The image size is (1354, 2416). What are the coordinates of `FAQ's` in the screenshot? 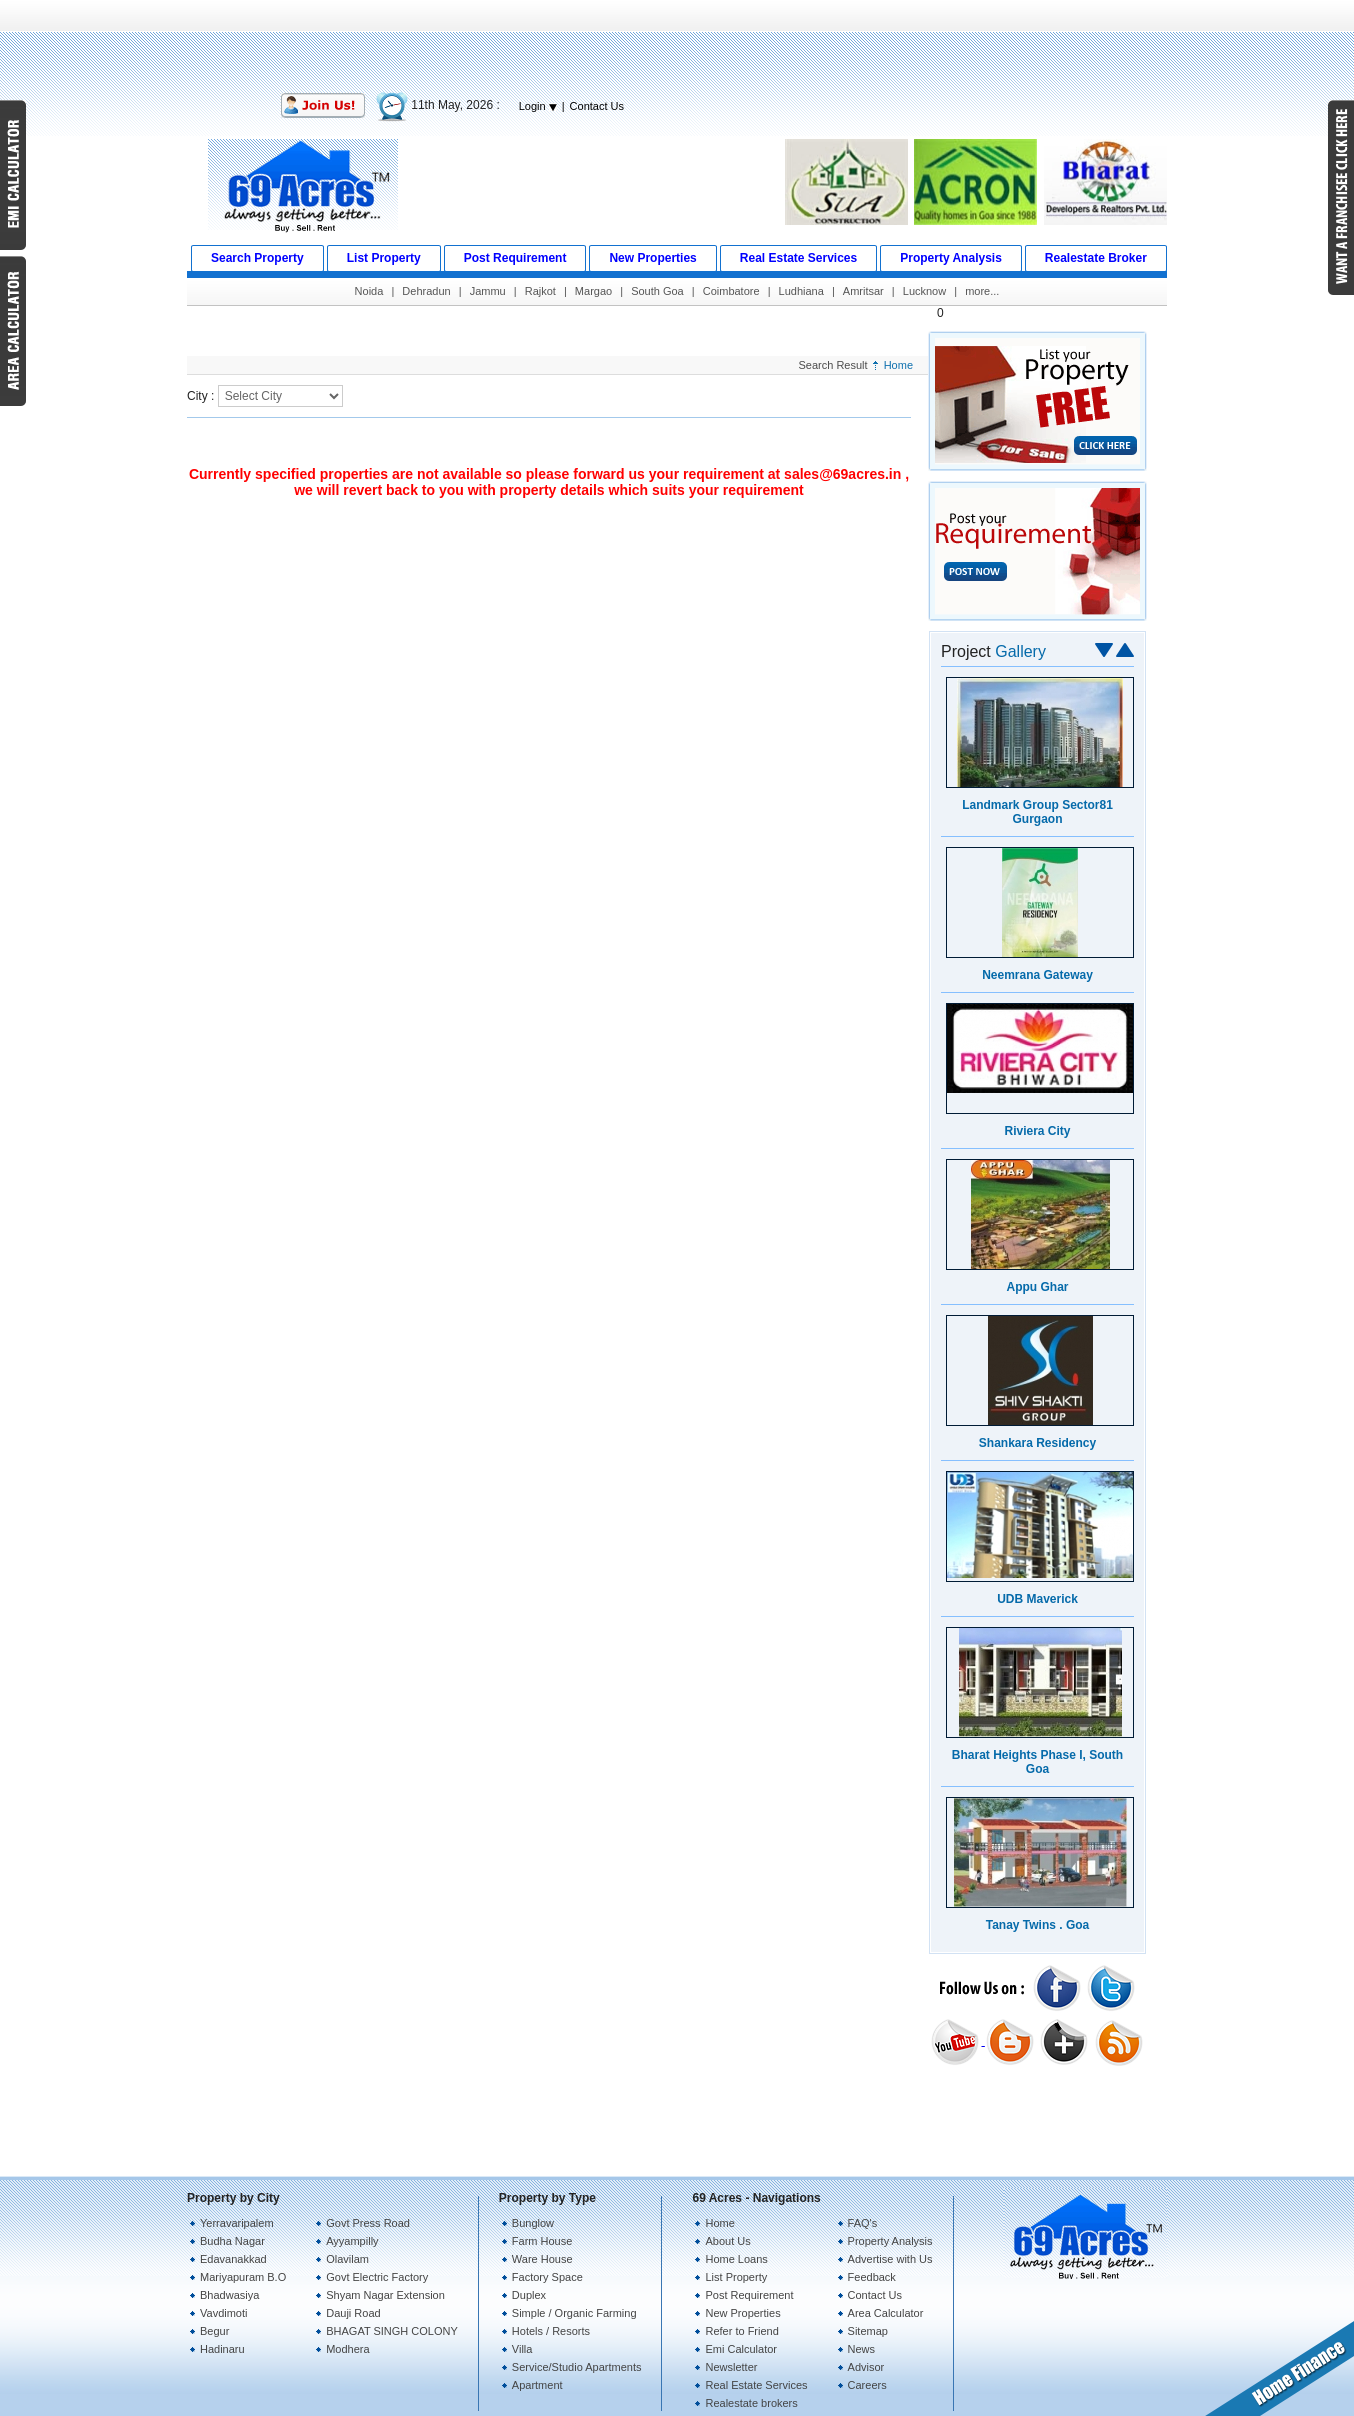 It's located at (863, 2223).